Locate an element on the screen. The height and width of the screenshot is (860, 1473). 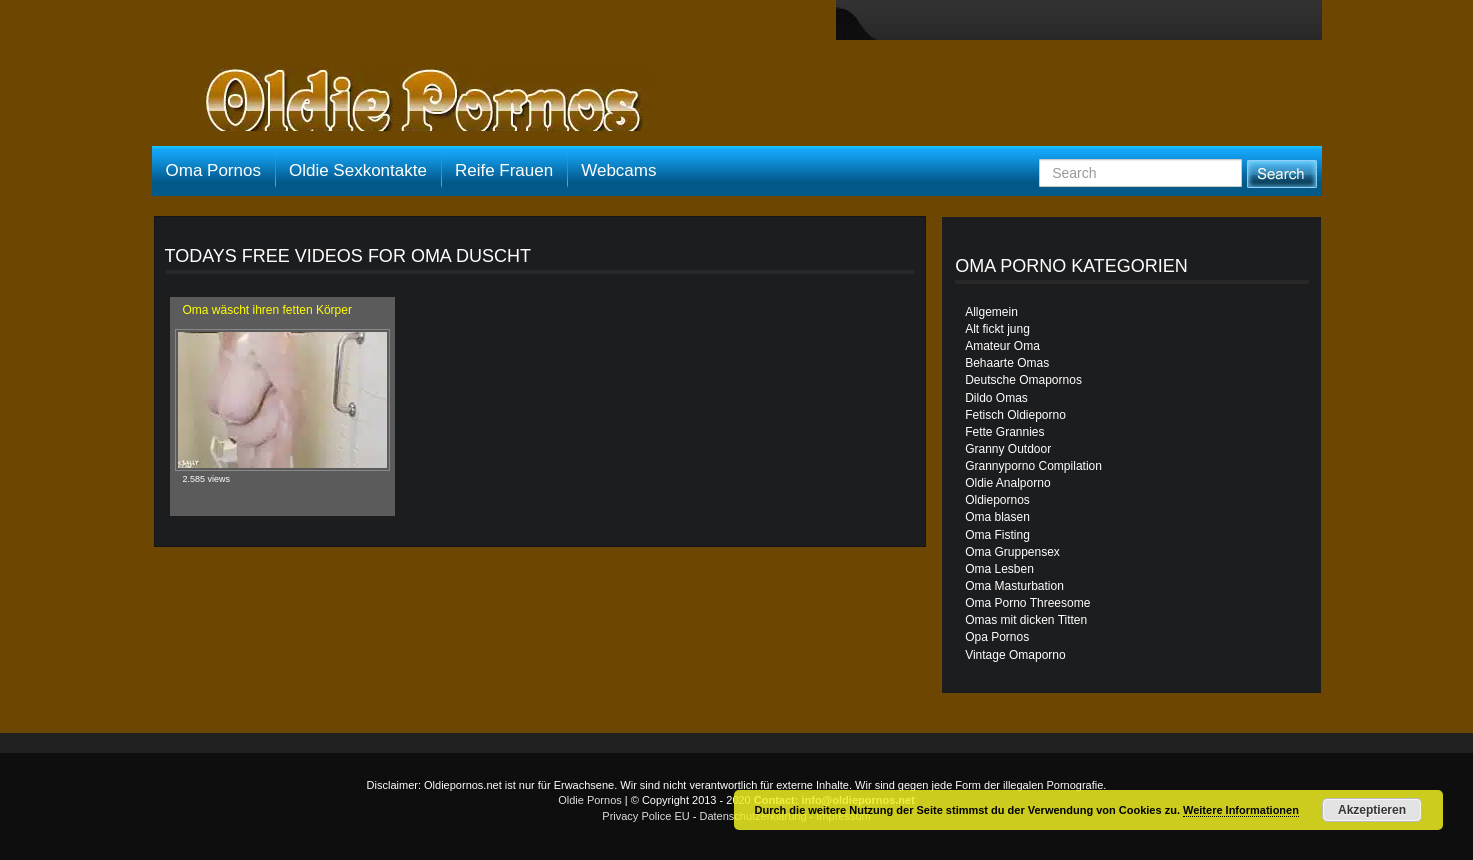
Deutsche Omapornos is located at coordinates (1023, 380).